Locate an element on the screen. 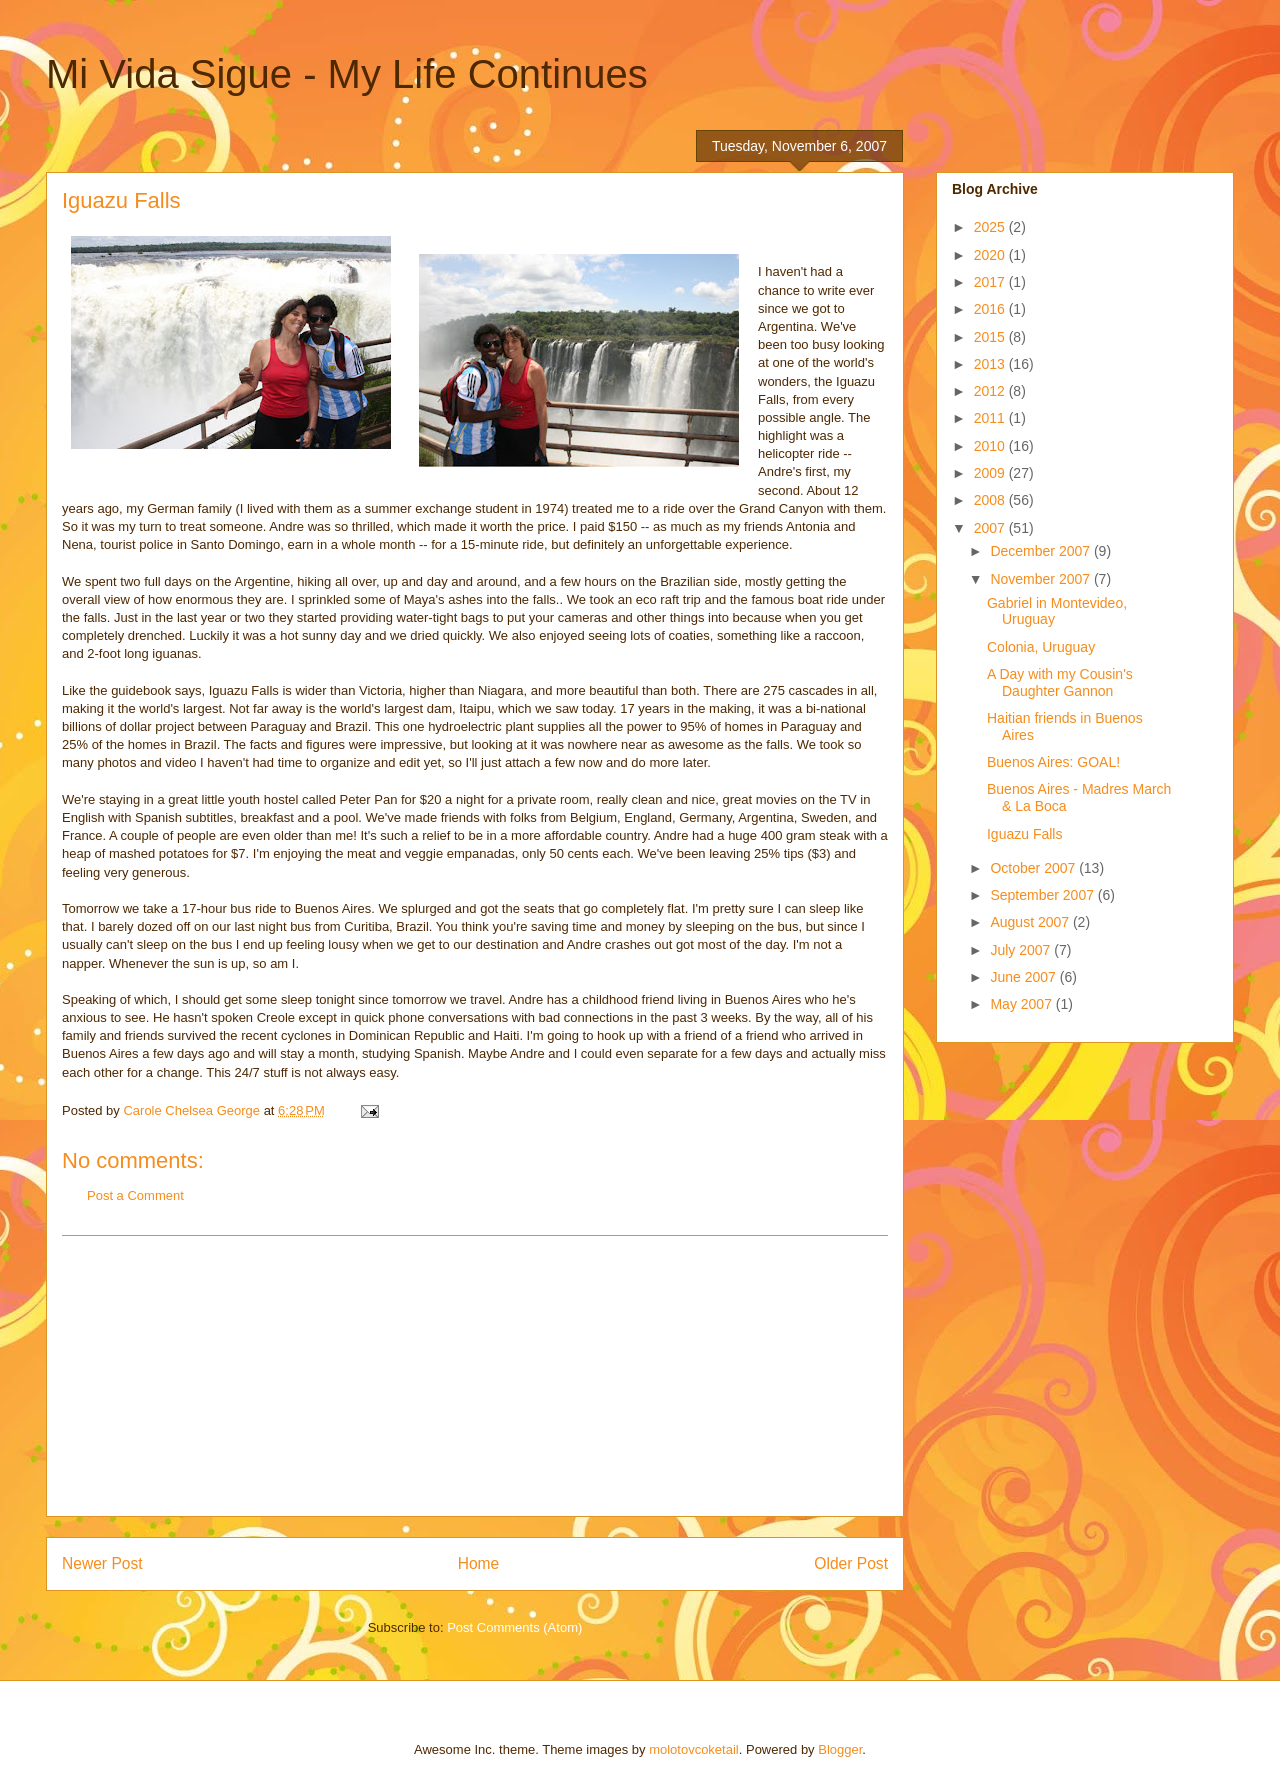  October 2007 is located at coordinates (1034, 868).